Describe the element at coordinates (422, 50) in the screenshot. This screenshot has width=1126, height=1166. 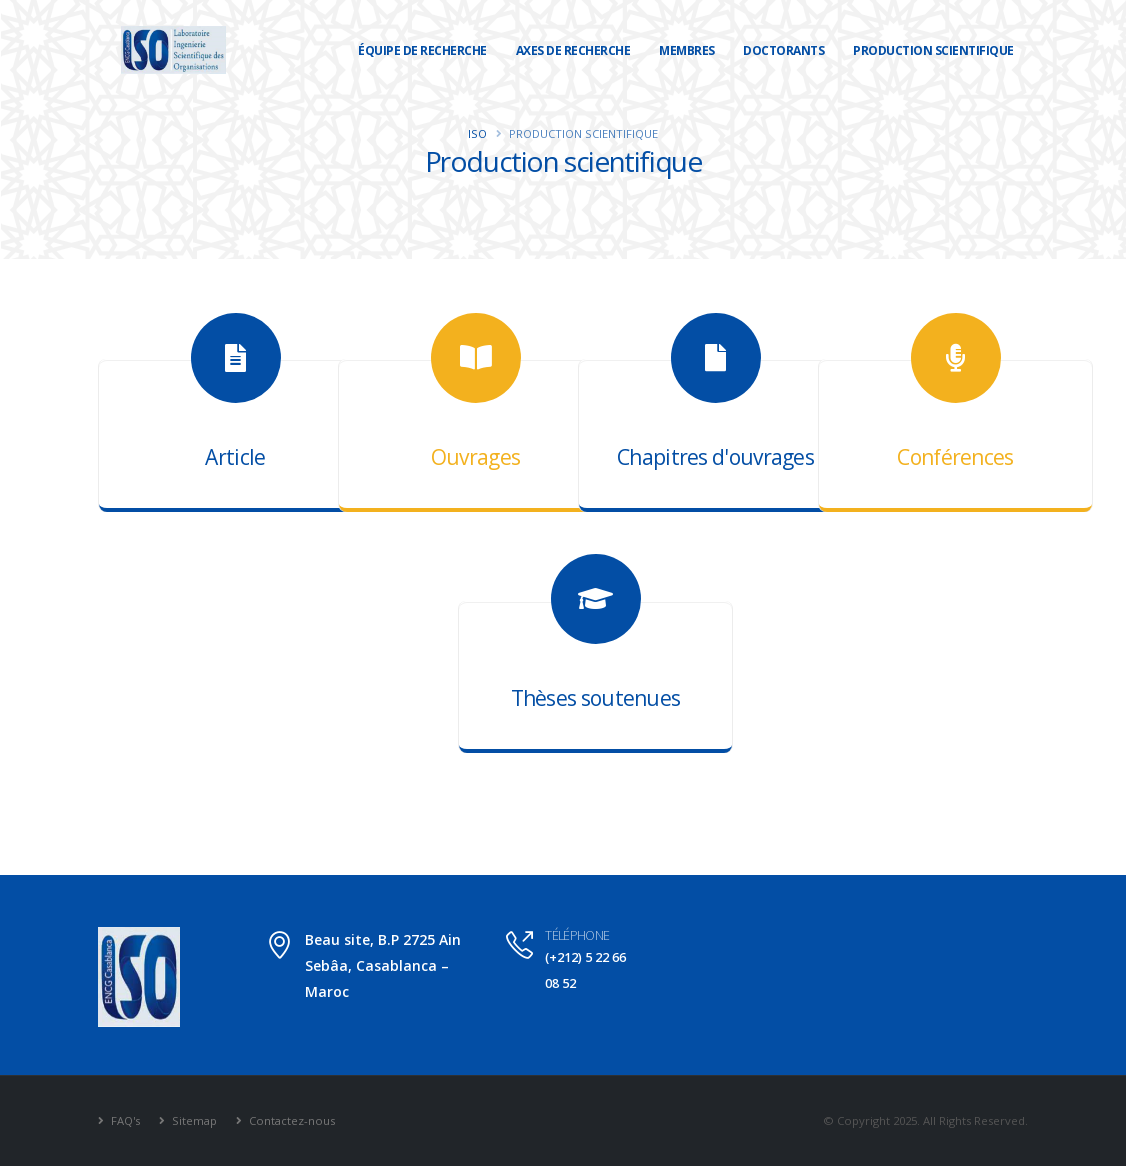
I see `Équipe de recherche` at that location.